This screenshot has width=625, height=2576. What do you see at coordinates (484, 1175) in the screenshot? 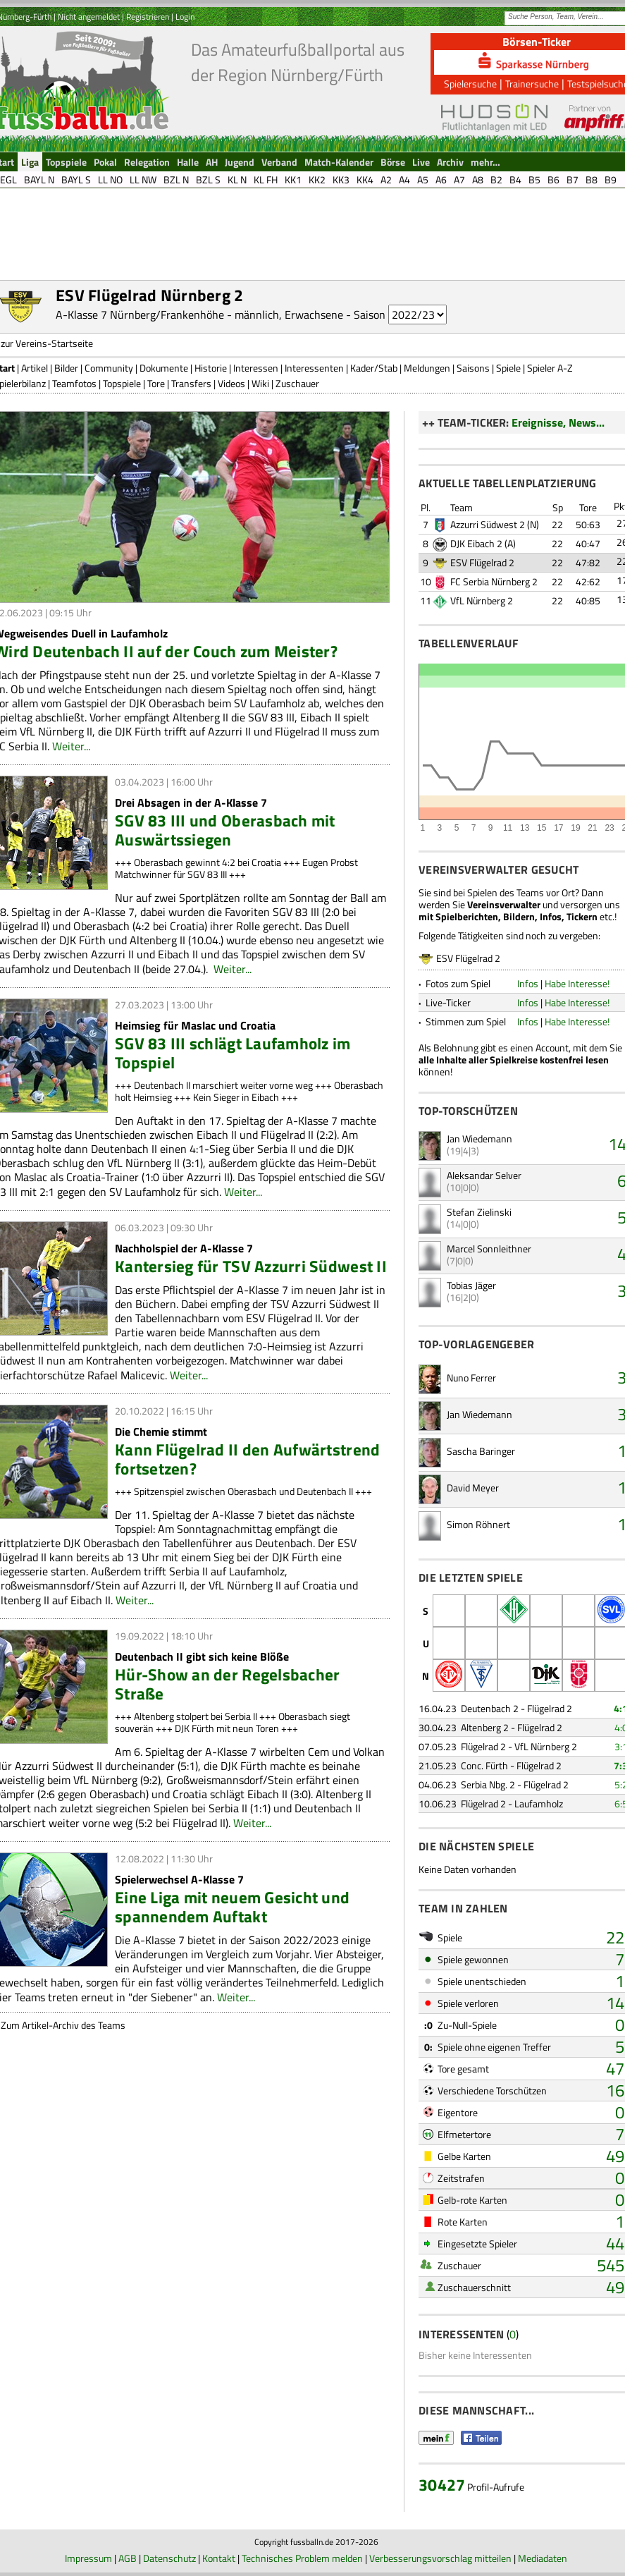
I see `Aleksandar Selver` at bounding box center [484, 1175].